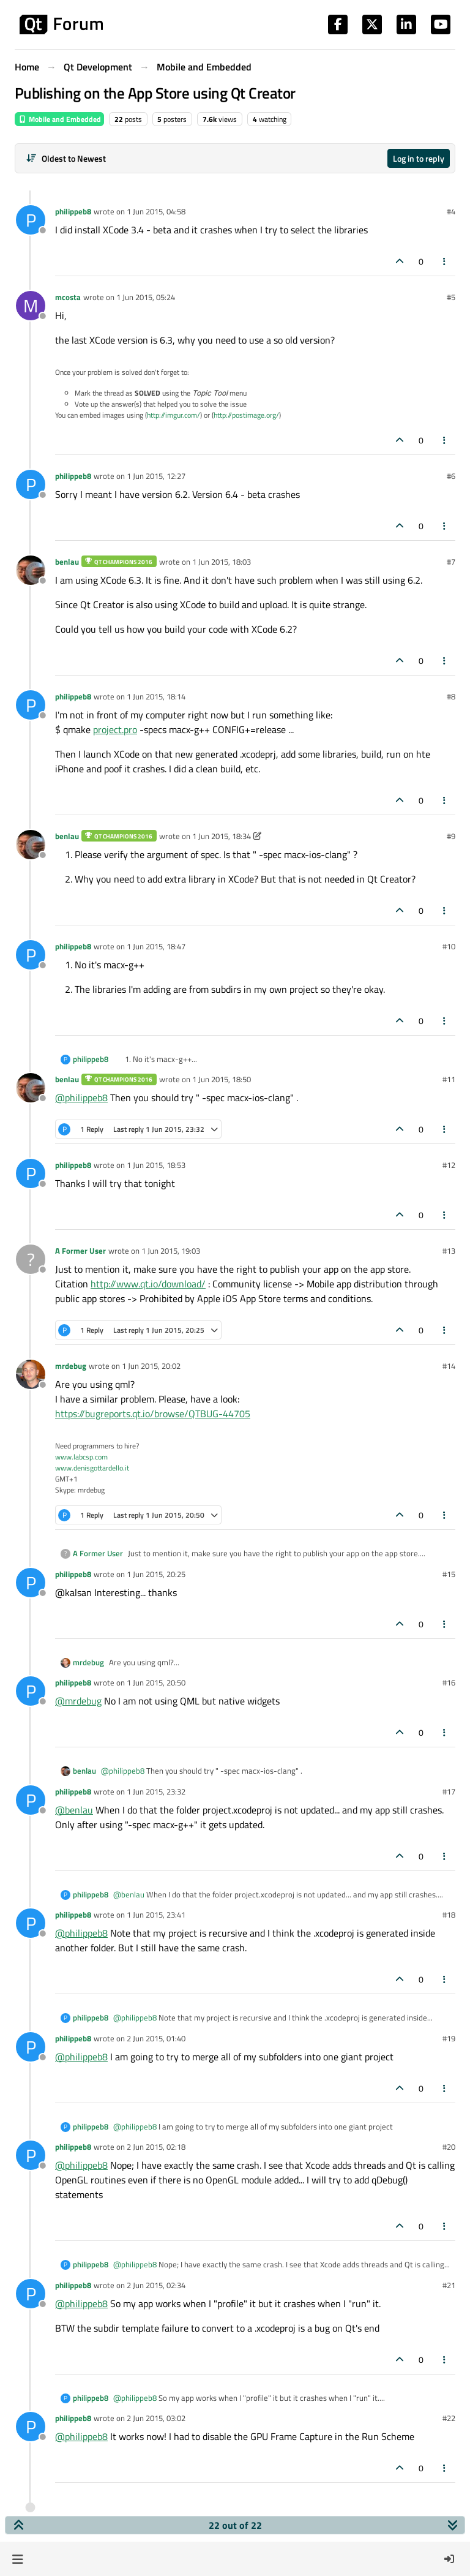 The image size is (470, 2576). What do you see at coordinates (451, 211) in the screenshot?
I see `#4` at bounding box center [451, 211].